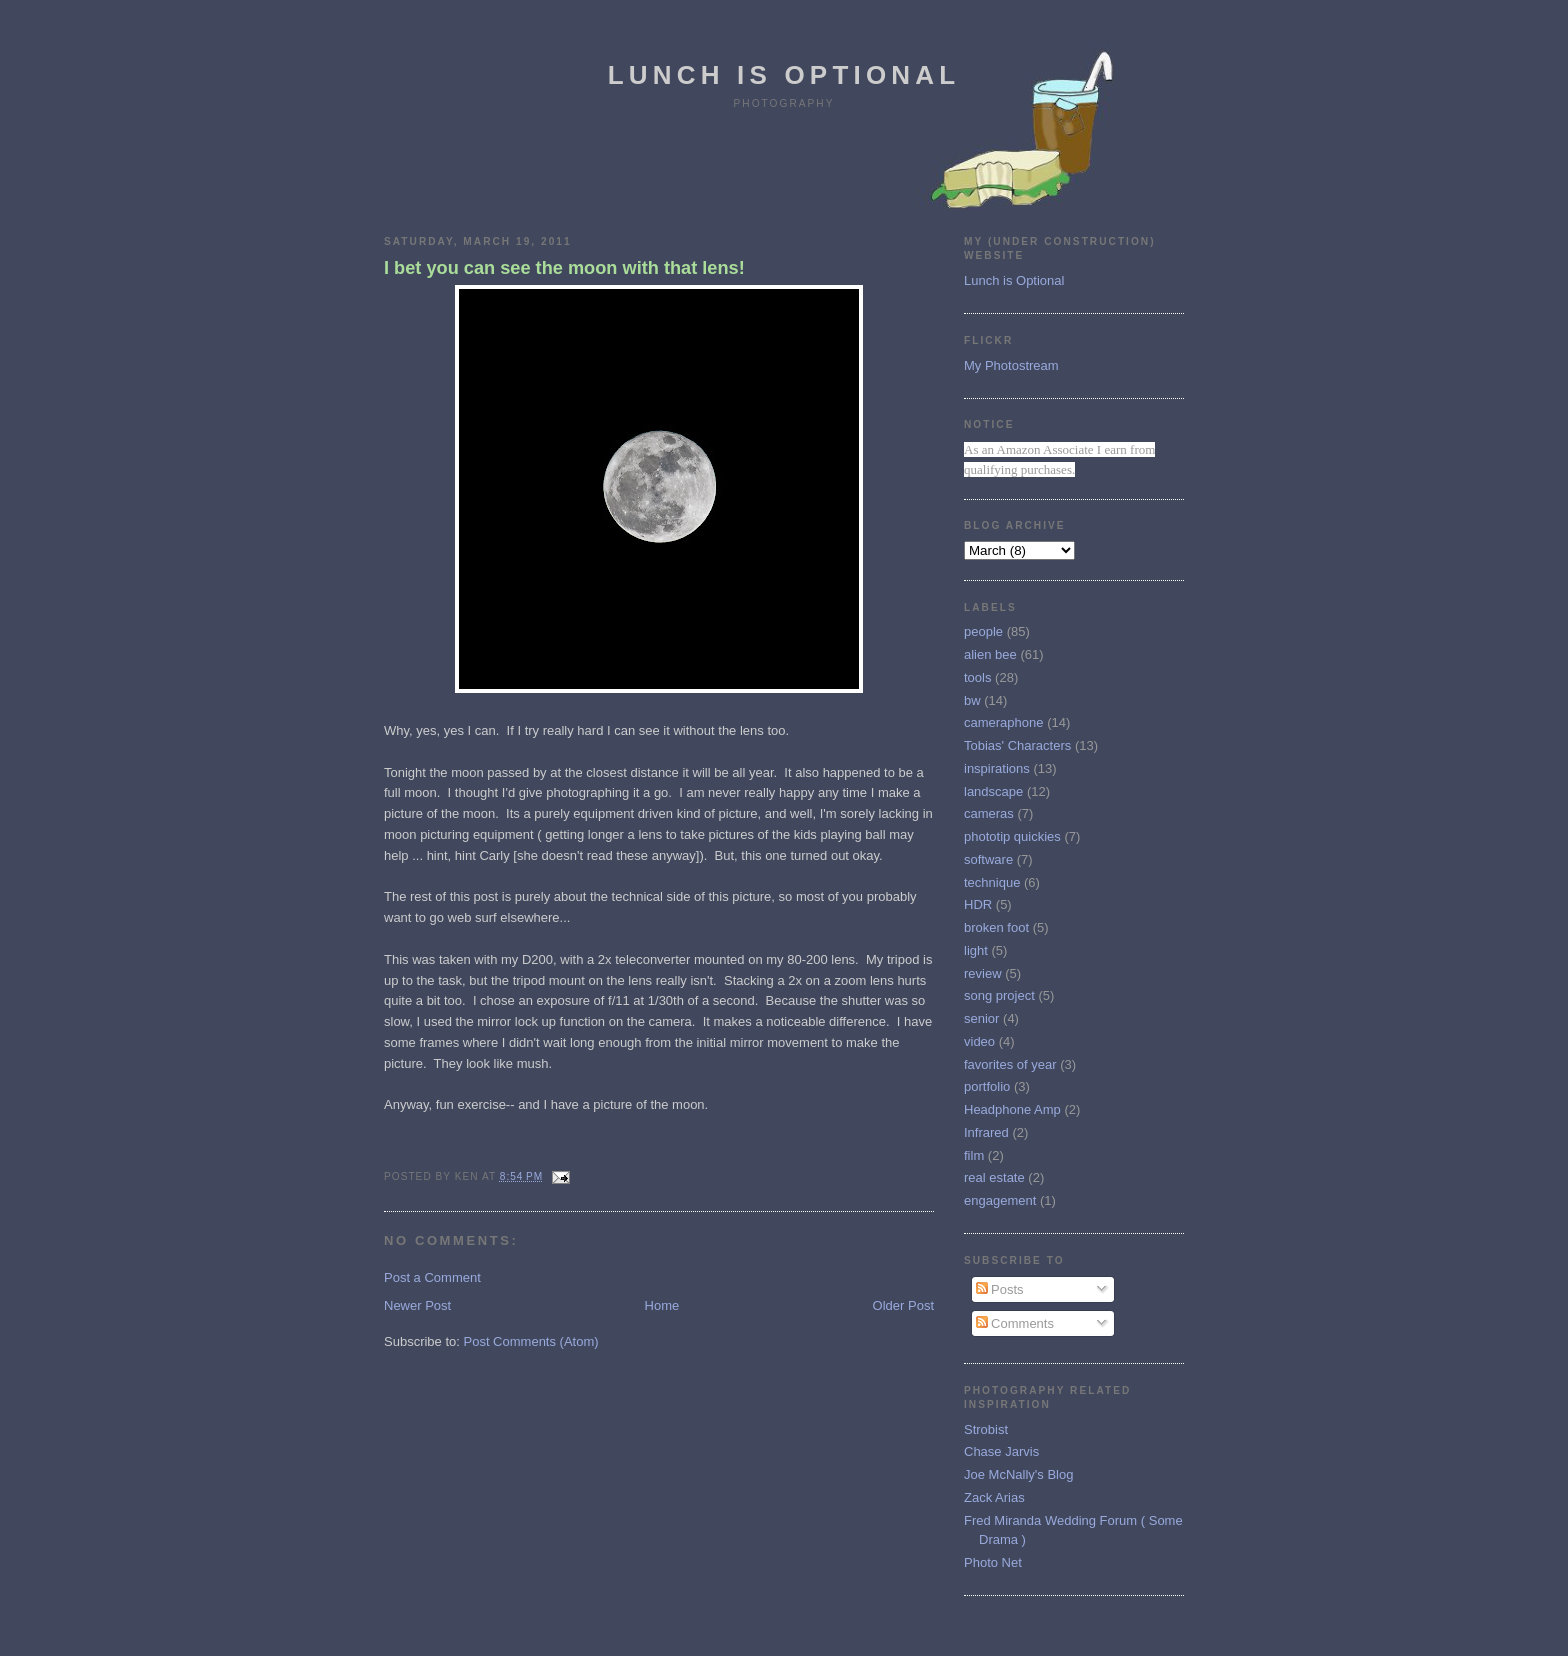 This screenshot has width=1568, height=1656. I want to click on video, so click(979, 1041).